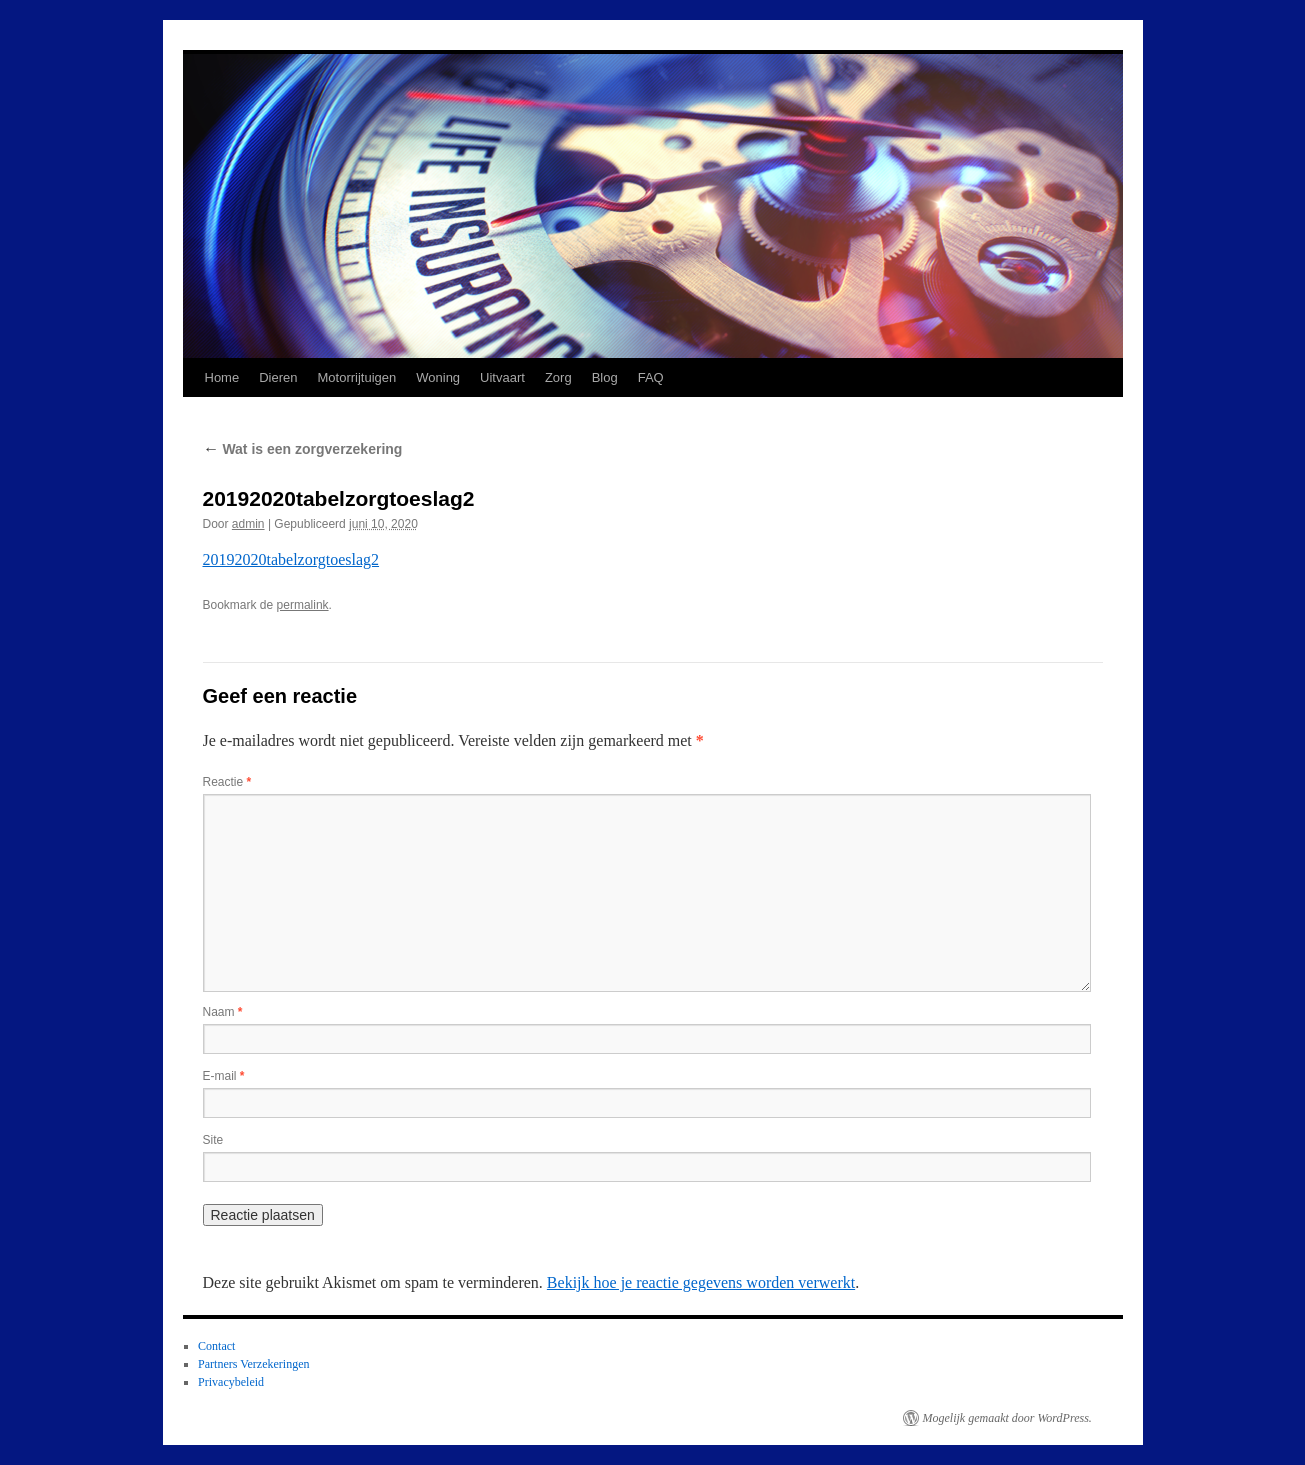 This screenshot has width=1305, height=1465. What do you see at coordinates (502, 377) in the screenshot?
I see `Uitvaart` at bounding box center [502, 377].